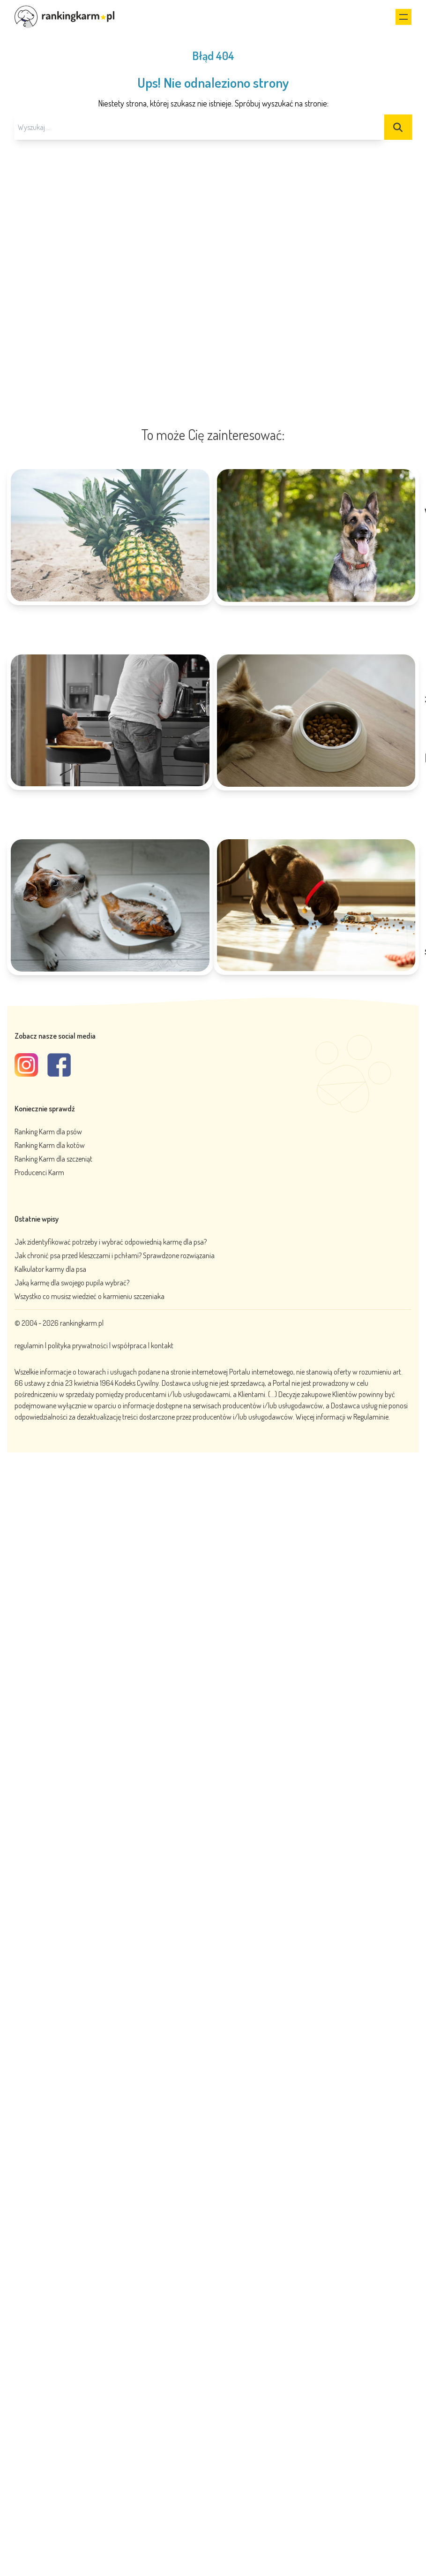  What do you see at coordinates (72, 1282) in the screenshot?
I see `Jaką karmę dla swojego pupila wybrać?` at bounding box center [72, 1282].